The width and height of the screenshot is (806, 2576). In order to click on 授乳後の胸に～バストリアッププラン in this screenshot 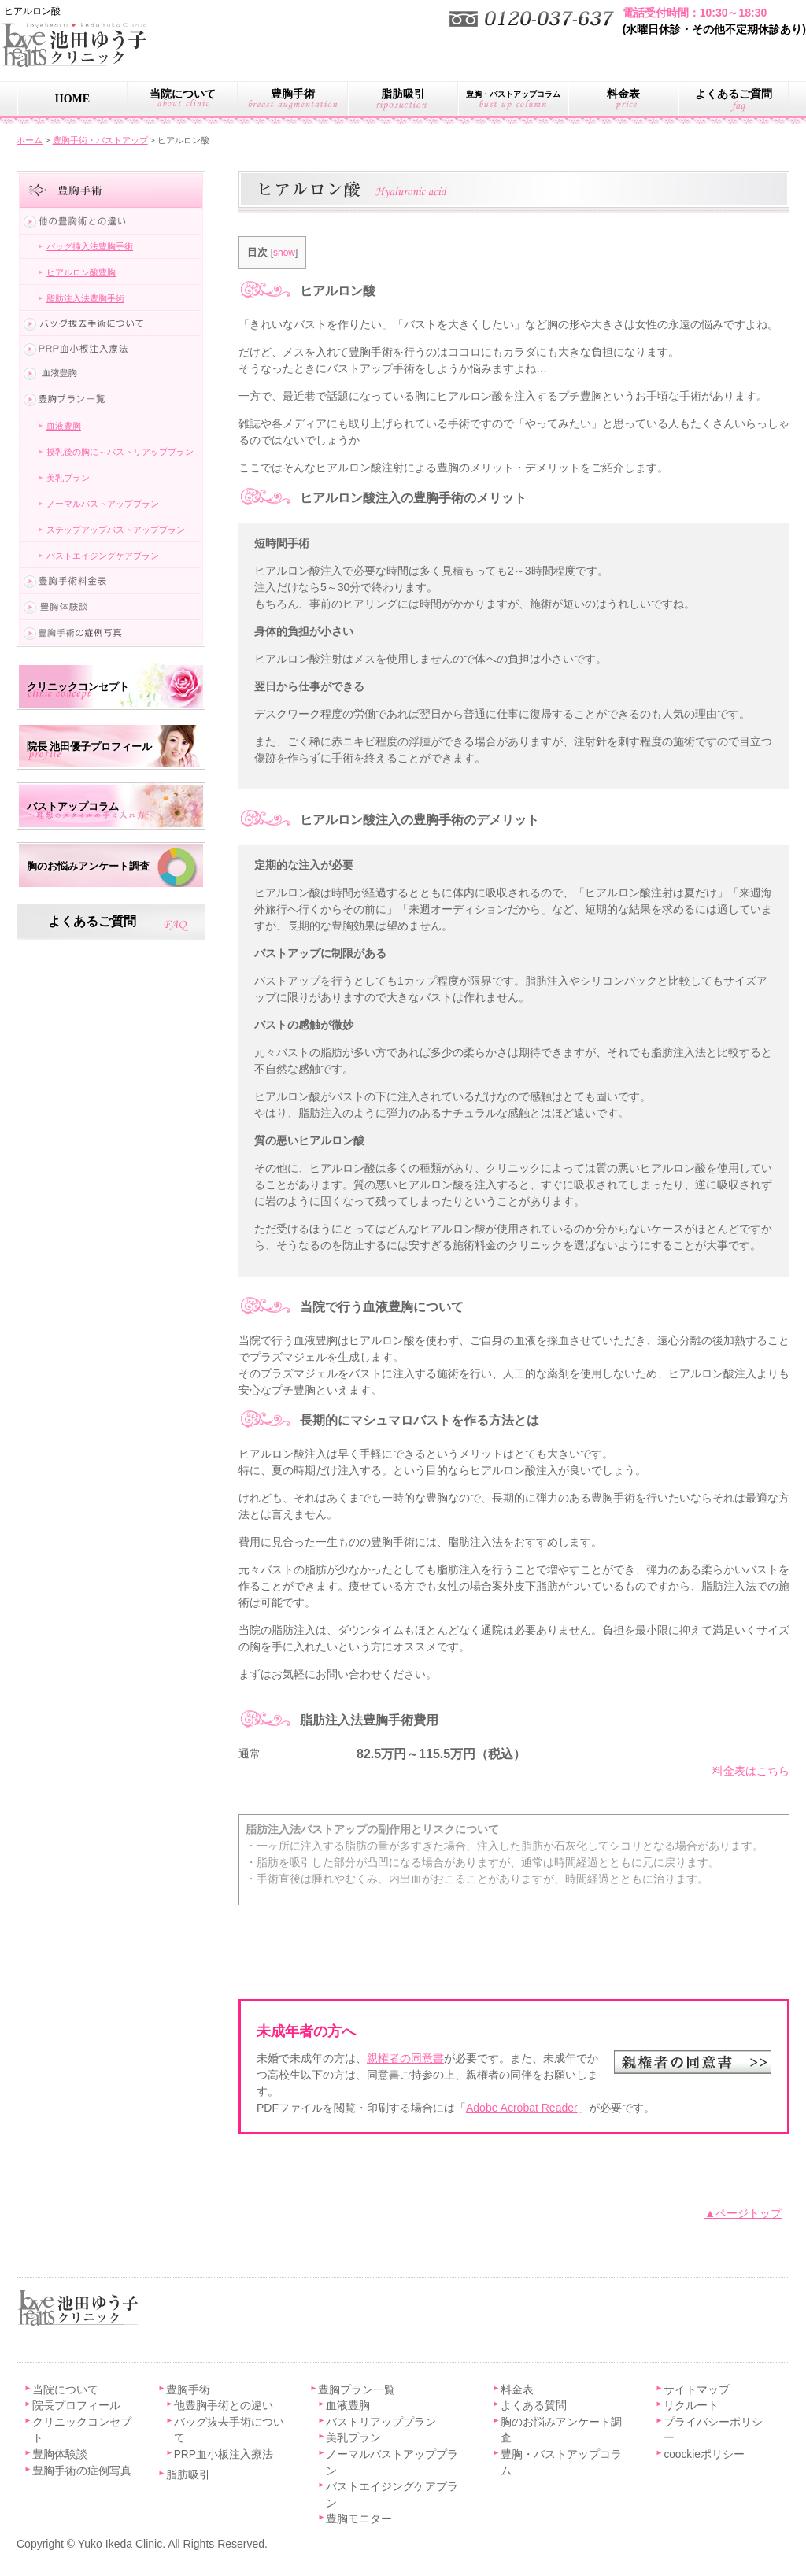, I will do `click(120, 451)`.